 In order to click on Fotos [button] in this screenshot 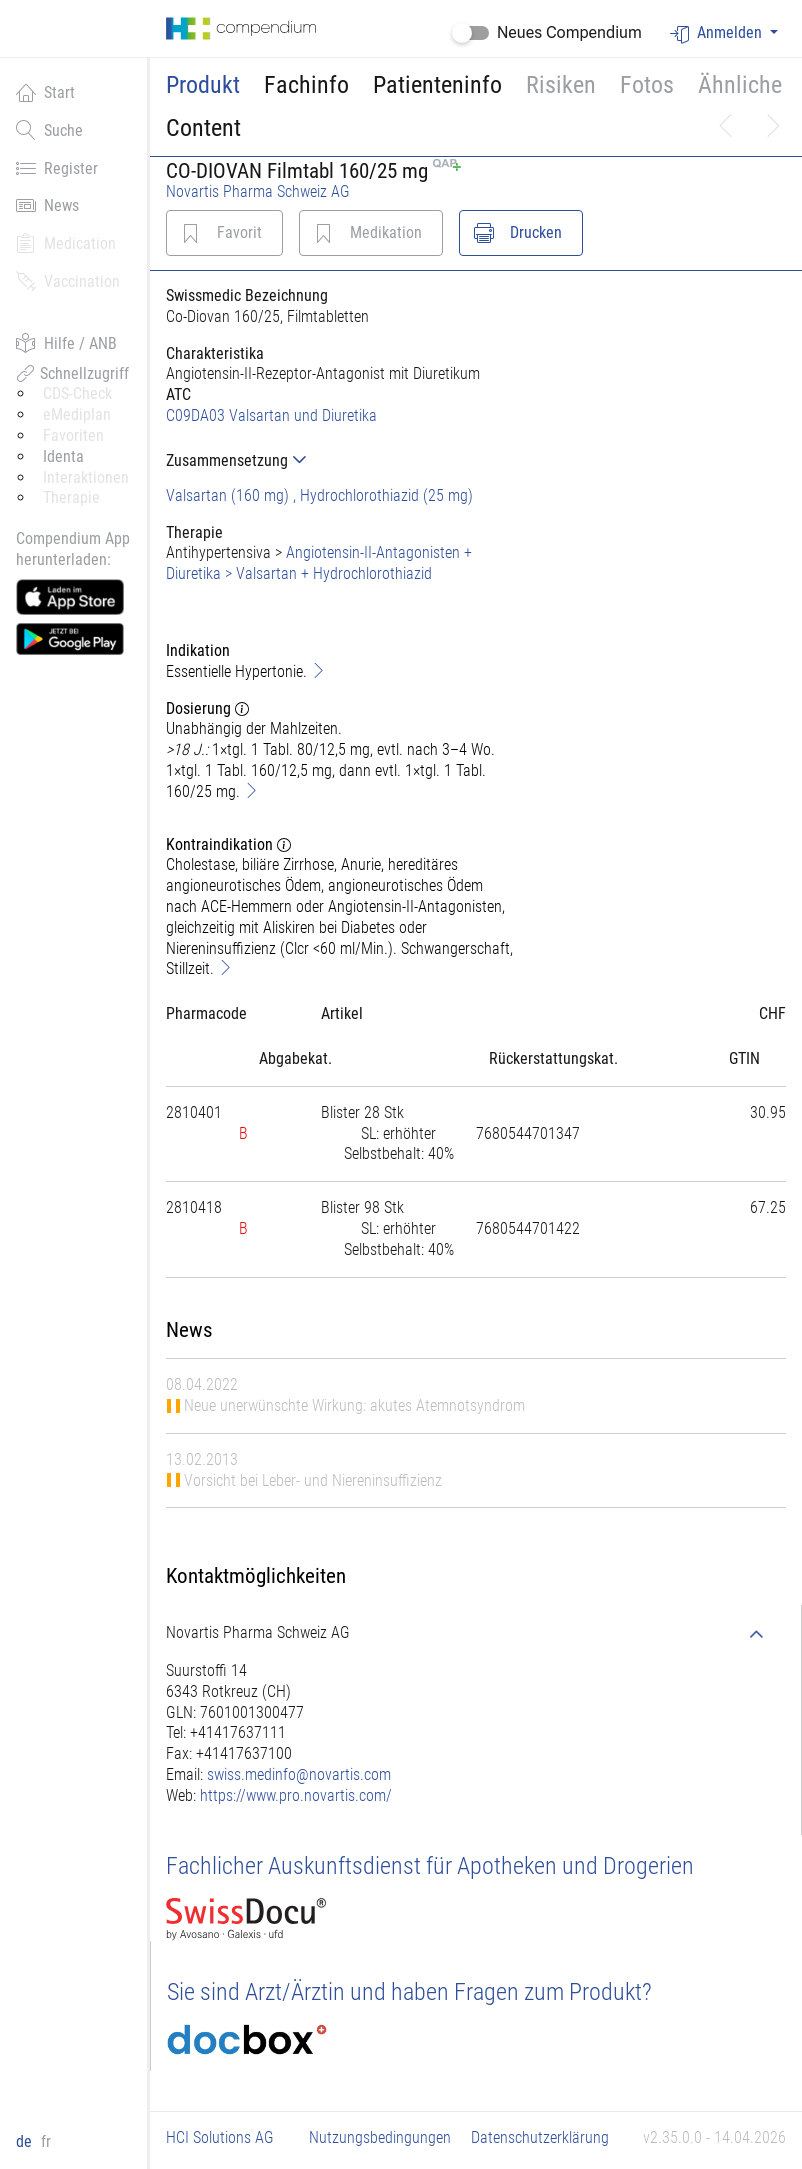, I will do `click(647, 85)`.